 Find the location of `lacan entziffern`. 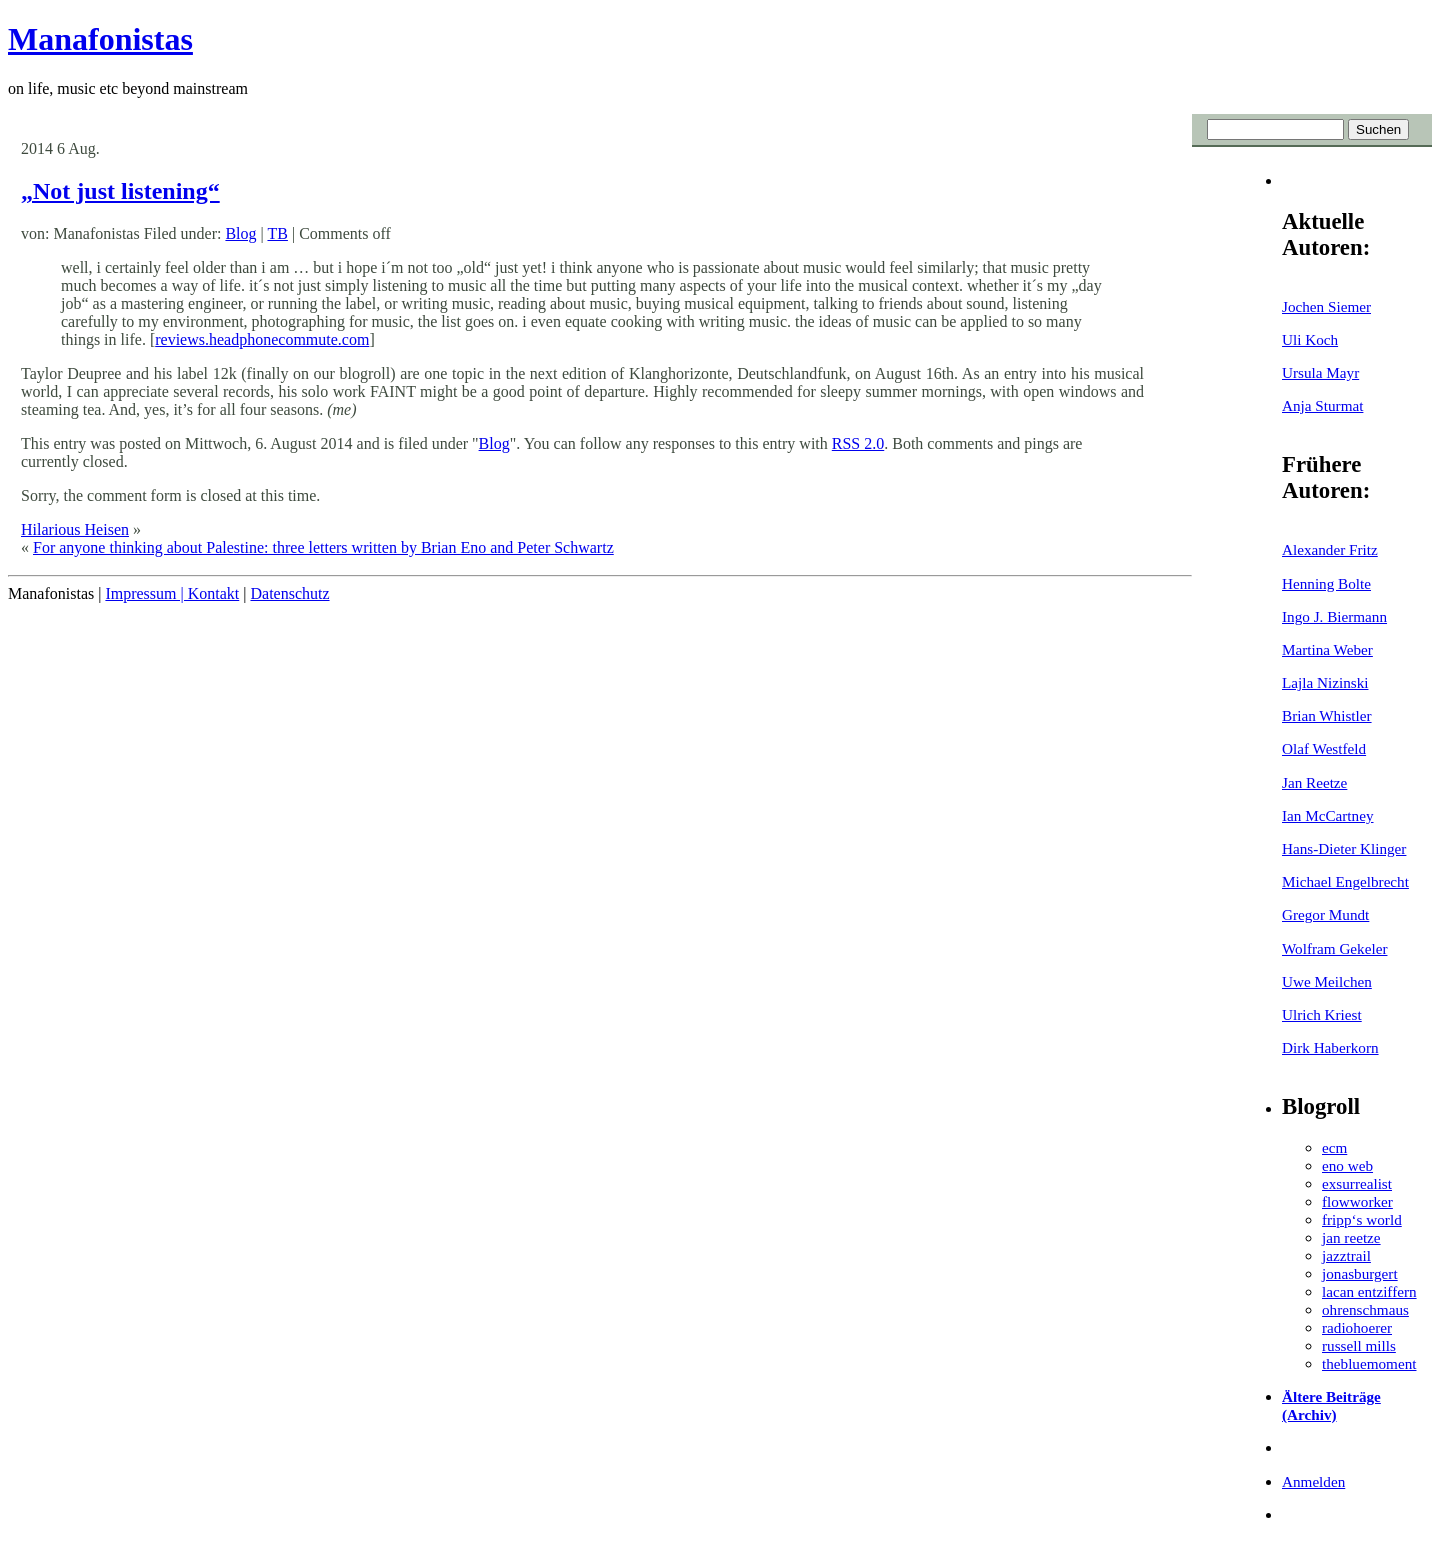

lacan entziffern is located at coordinates (1369, 1291).